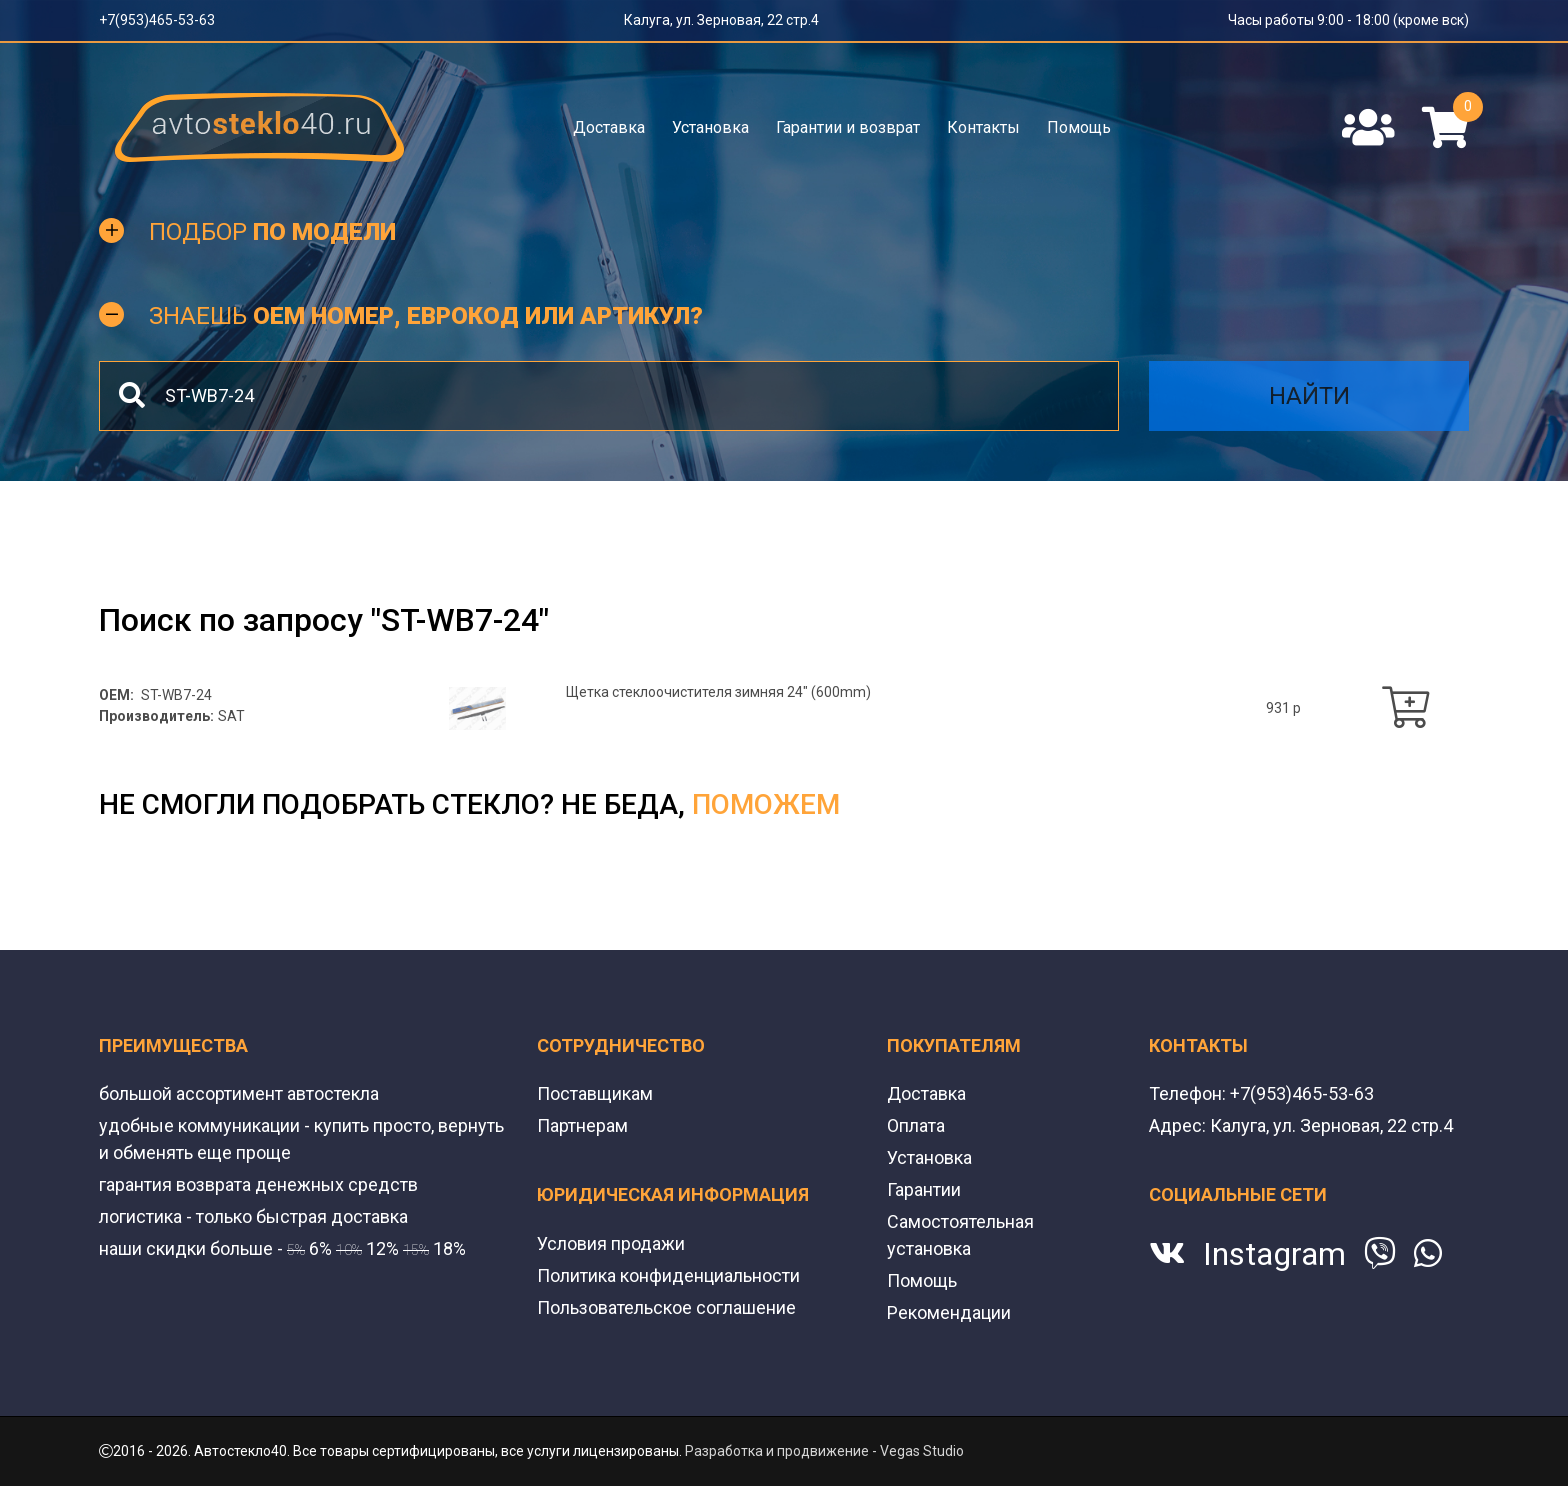 The width and height of the screenshot is (1568, 1492). Describe the element at coordinates (949, 1312) in the screenshot. I see `Рекомендации` at that location.